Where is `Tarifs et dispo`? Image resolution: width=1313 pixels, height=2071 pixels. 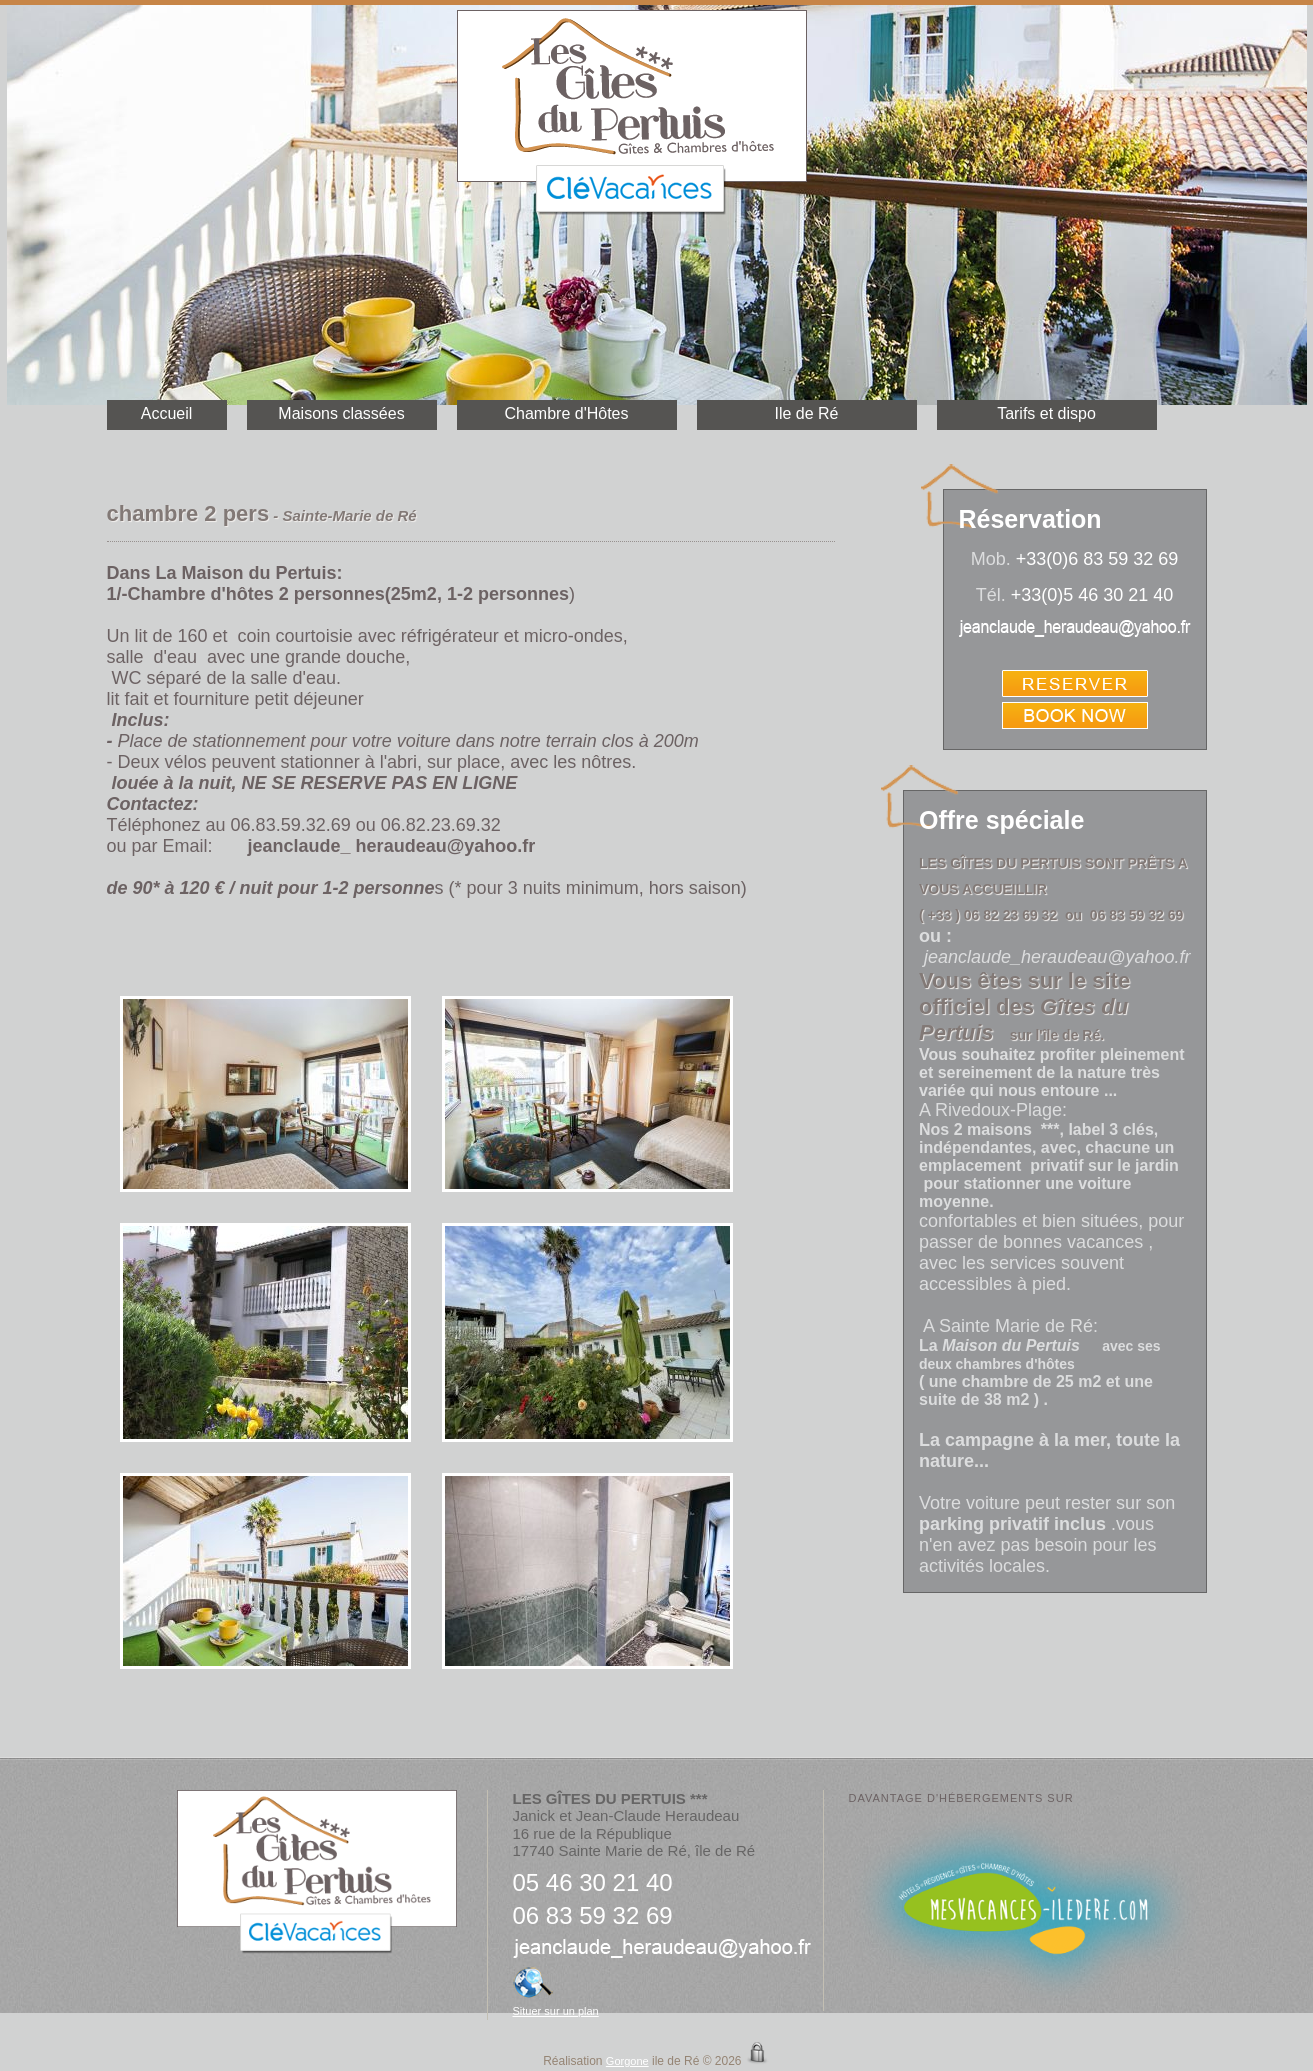
Tarifs et dispo is located at coordinates (1046, 413).